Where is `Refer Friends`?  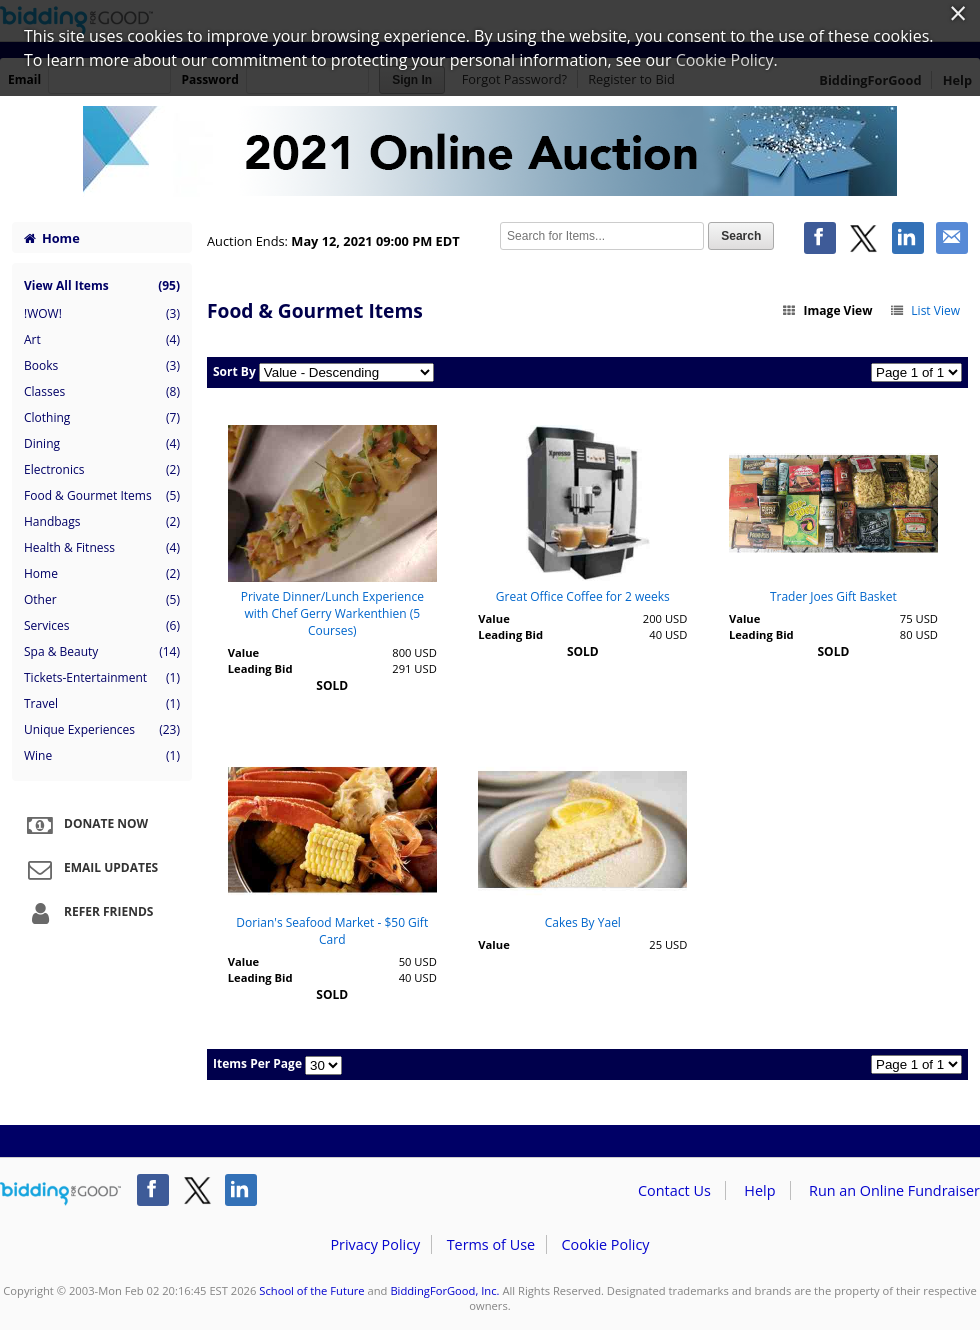
Refer Friends is located at coordinates (87, 913).